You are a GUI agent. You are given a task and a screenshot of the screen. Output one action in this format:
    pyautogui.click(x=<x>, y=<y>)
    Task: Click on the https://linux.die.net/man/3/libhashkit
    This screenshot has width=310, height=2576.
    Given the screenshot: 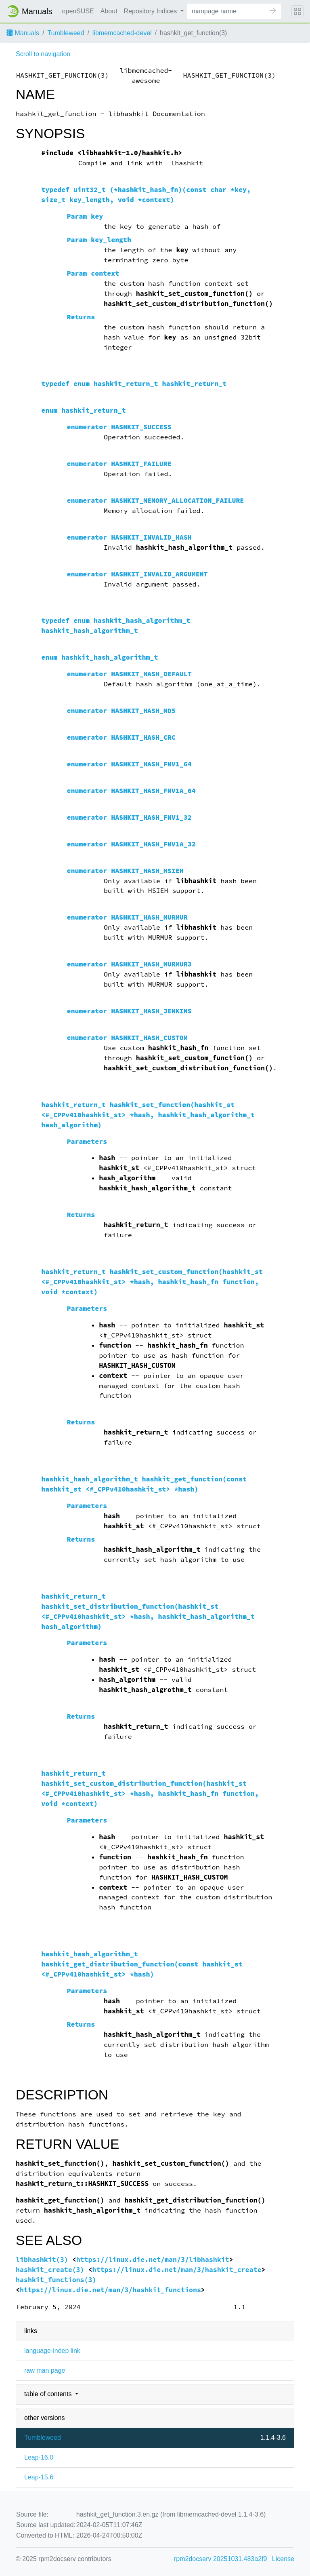 What is the action you would take?
    pyautogui.click(x=152, y=2259)
    